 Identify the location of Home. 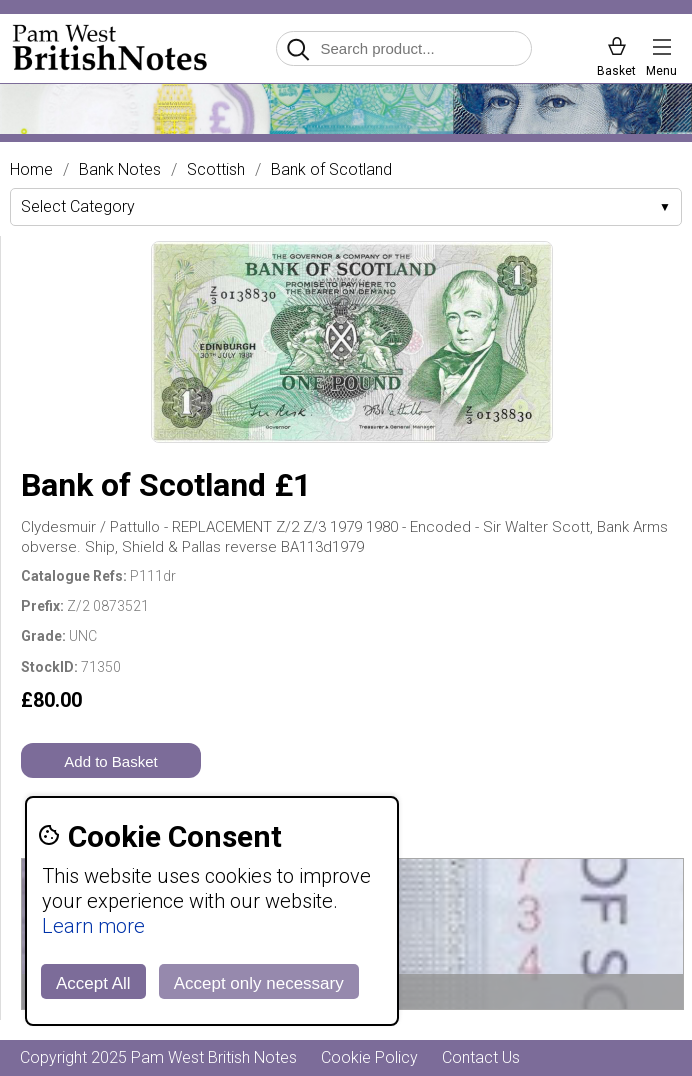
(31, 170).